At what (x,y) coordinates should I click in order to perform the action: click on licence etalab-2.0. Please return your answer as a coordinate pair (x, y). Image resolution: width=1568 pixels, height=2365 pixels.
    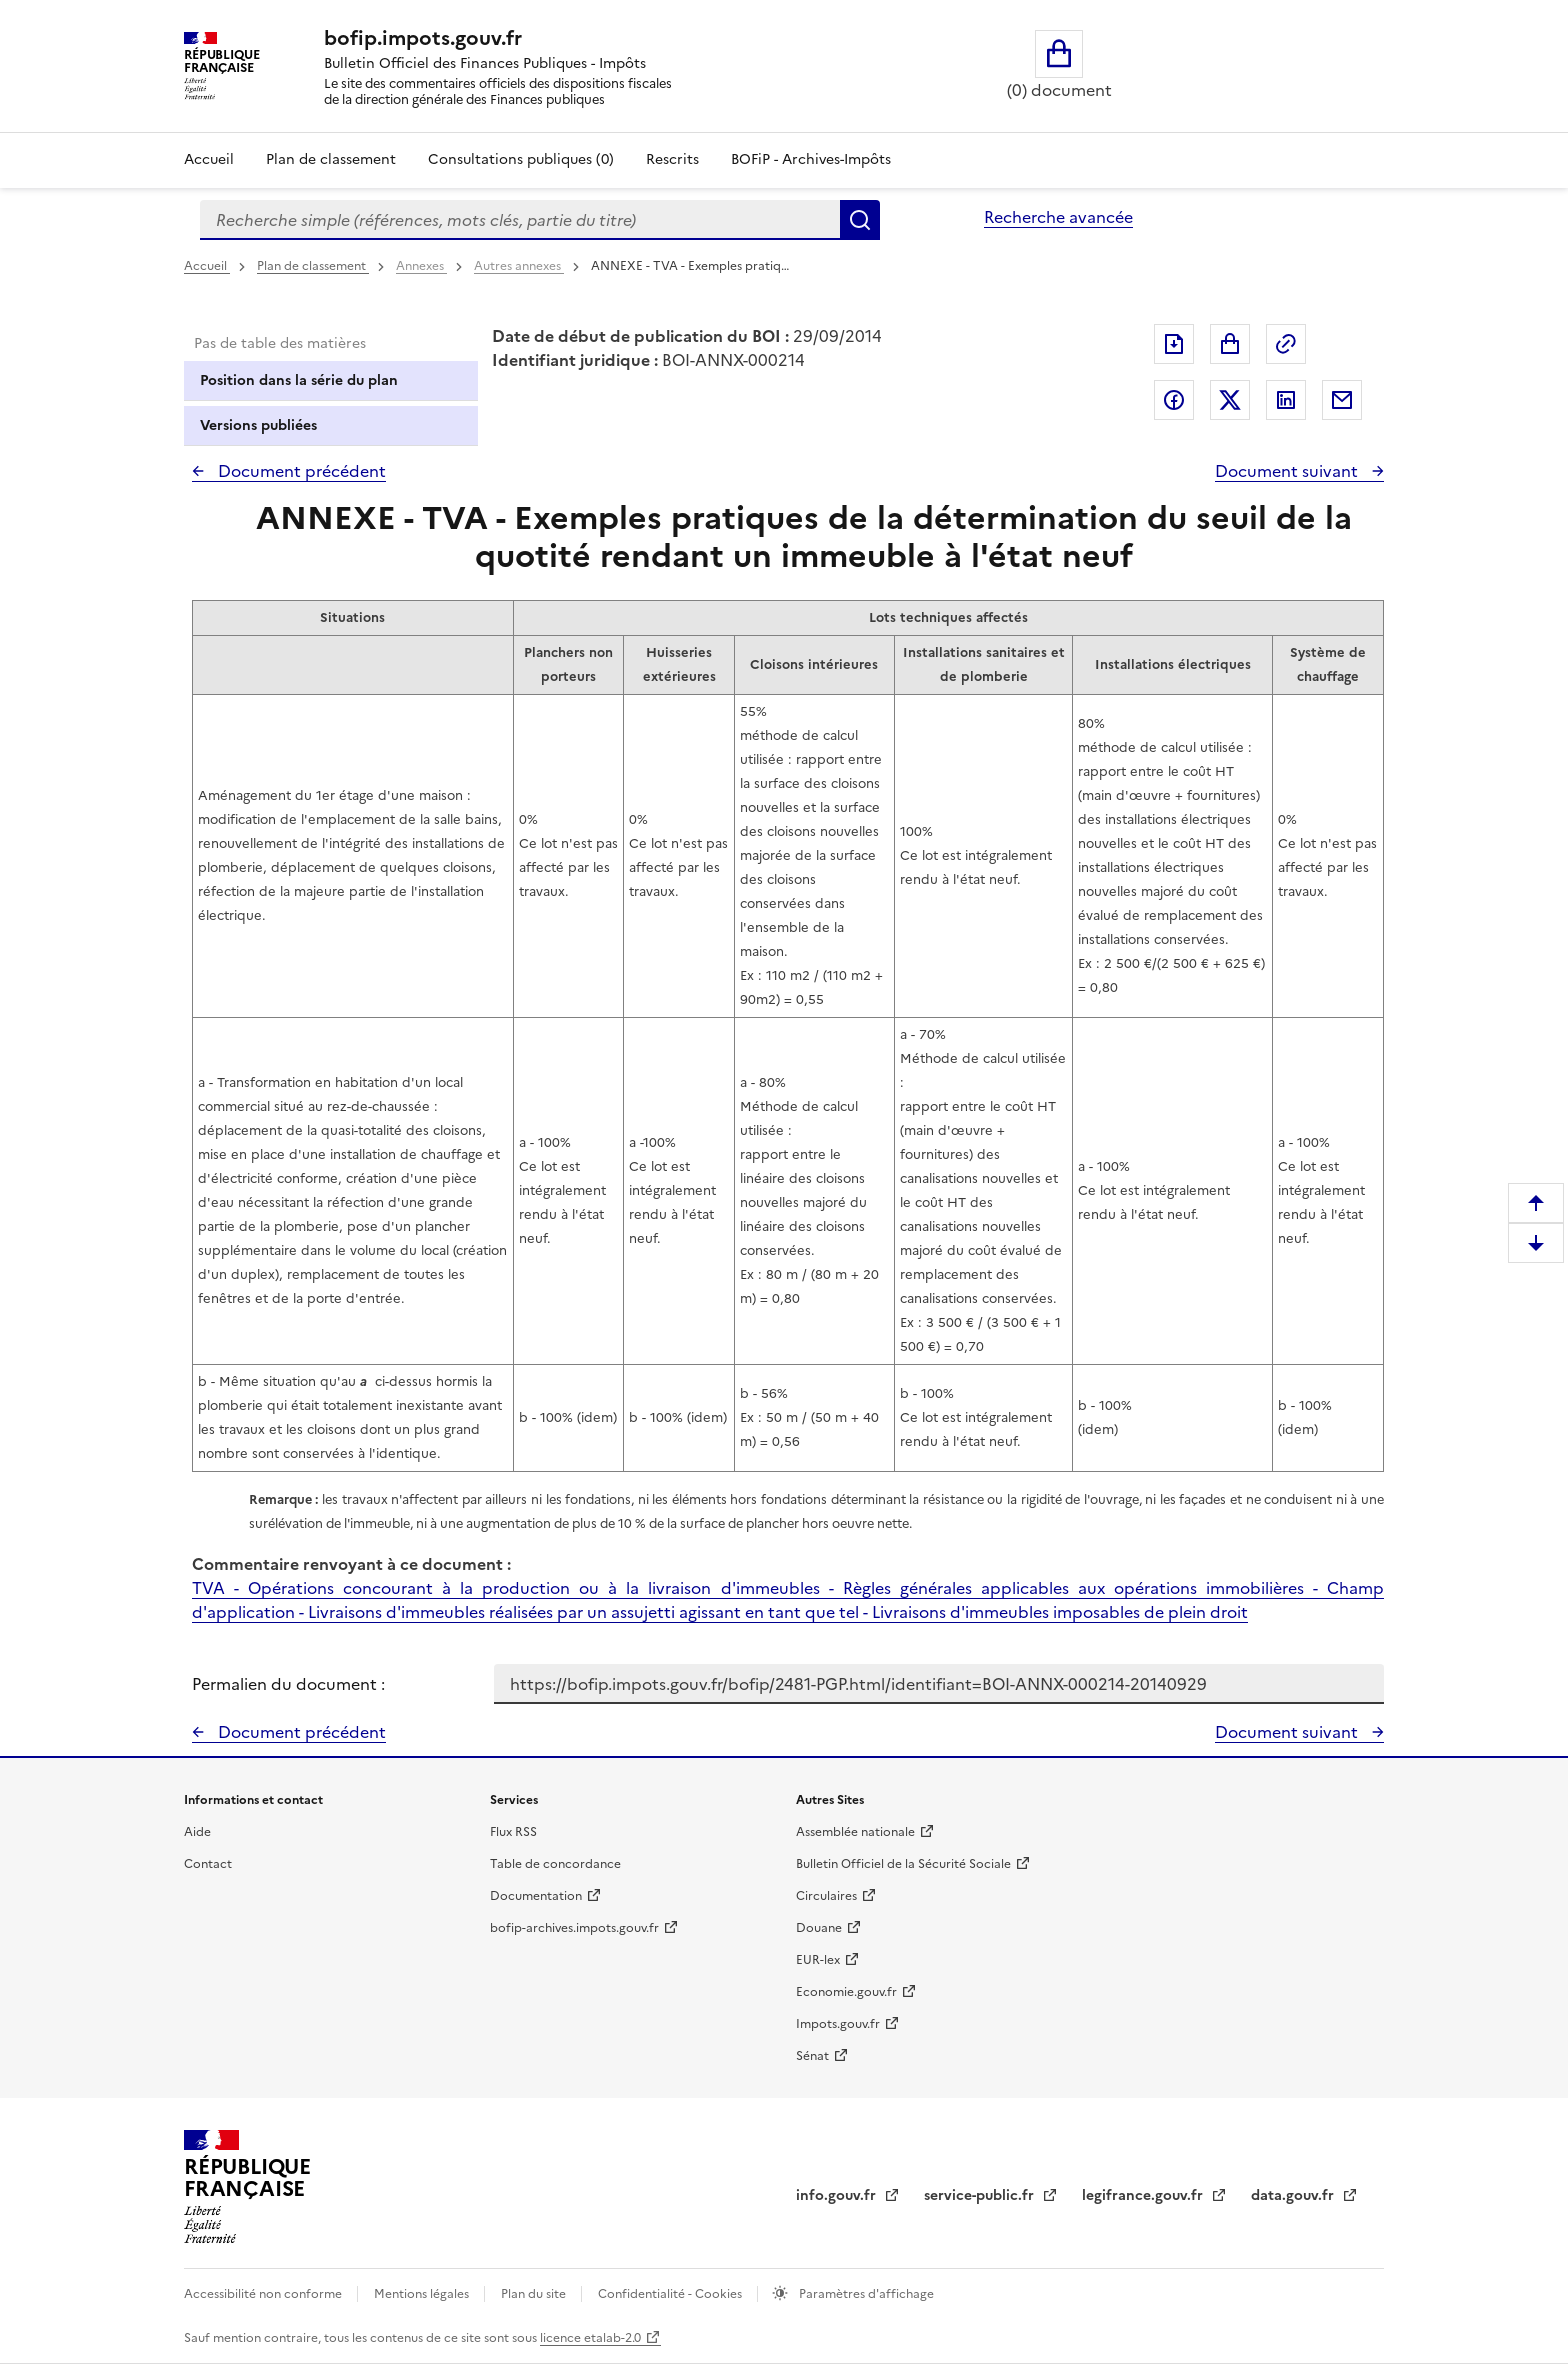
    Looking at the image, I should click on (590, 2338).